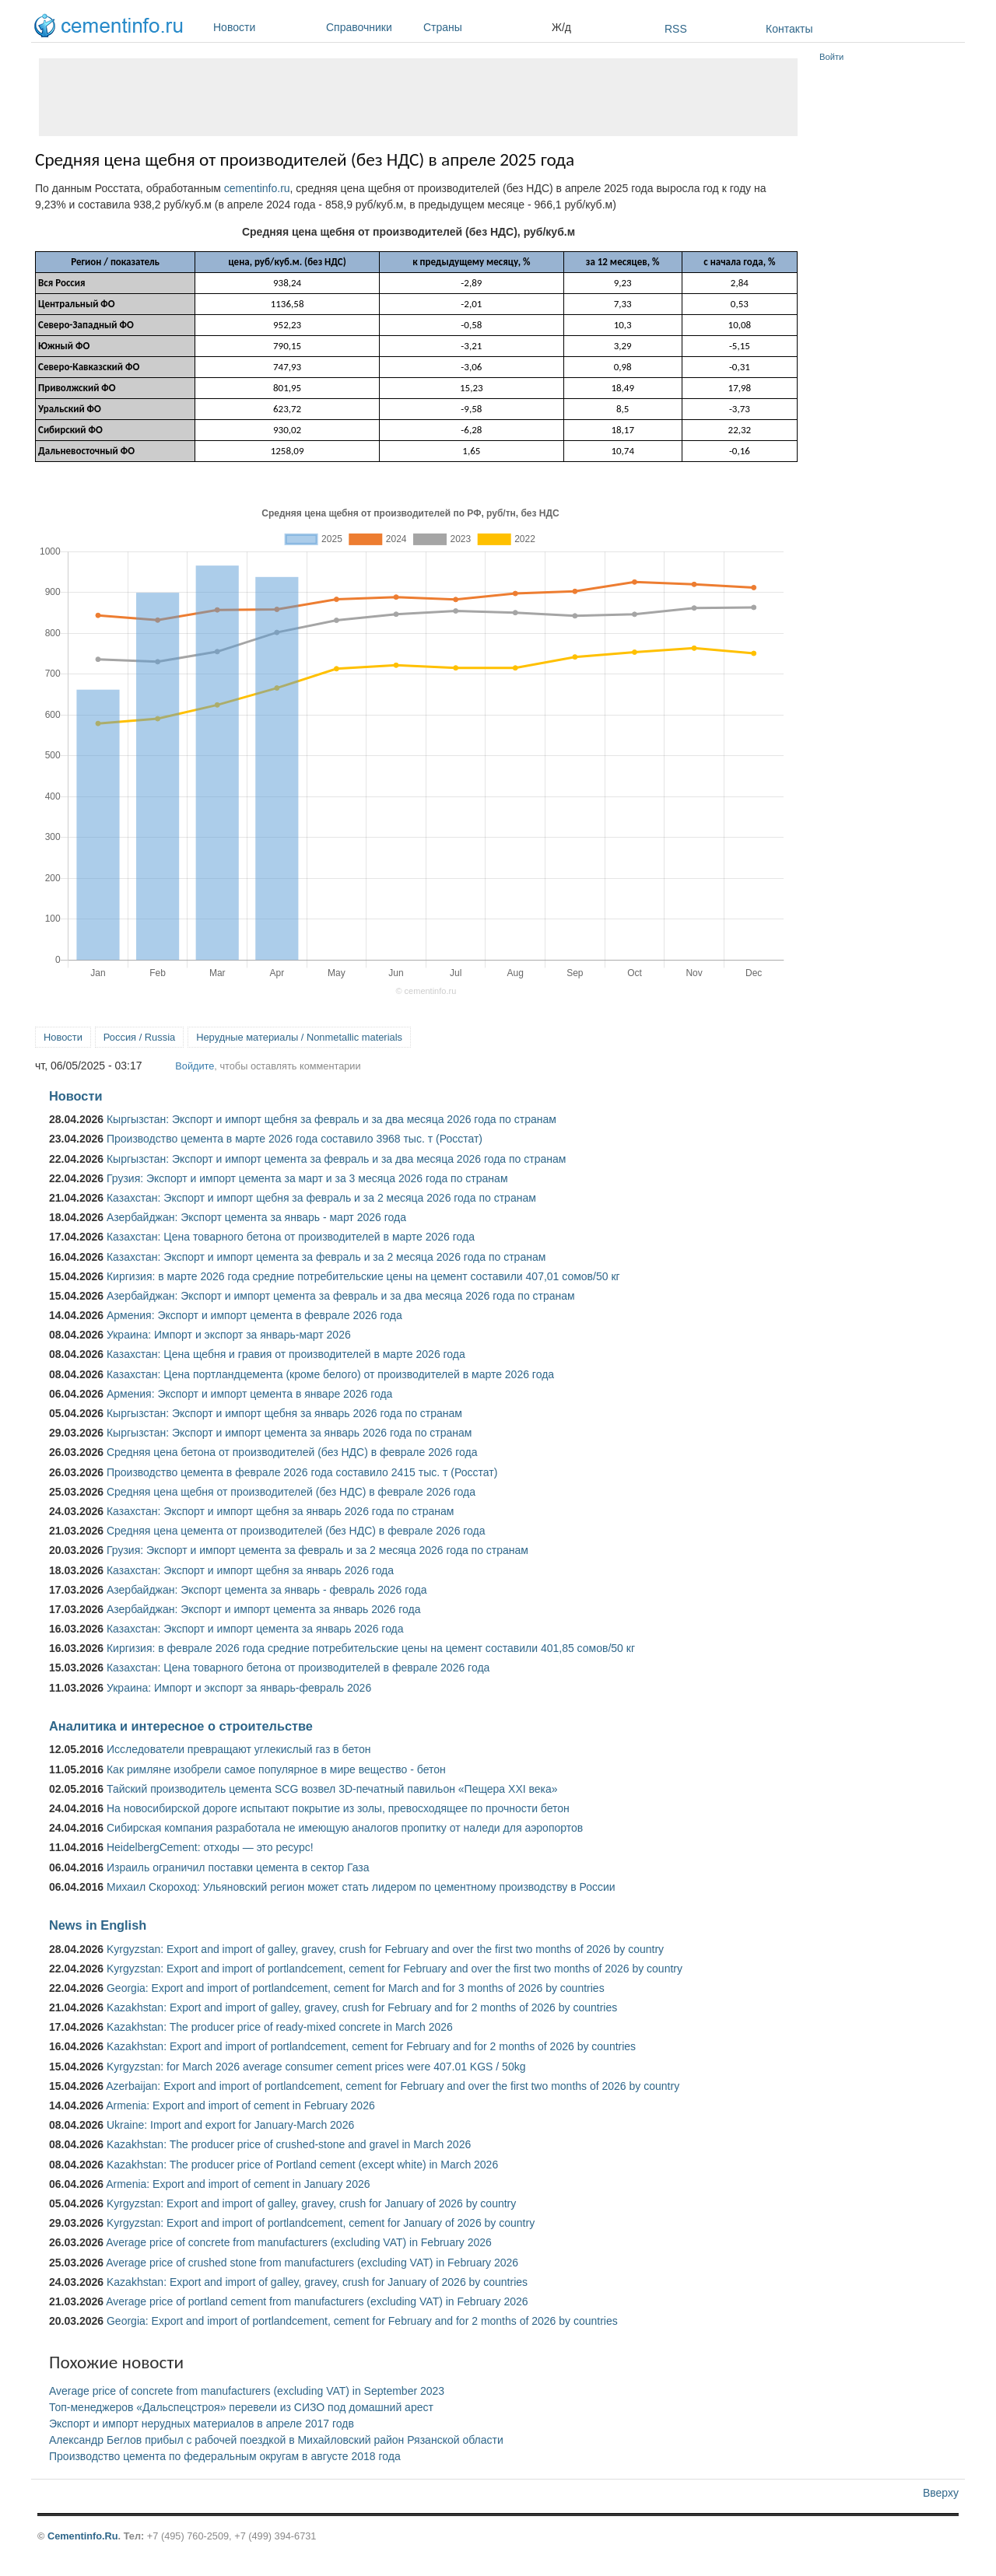 The image size is (996, 2576). What do you see at coordinates (241, 2407) in the screenshot?
I see `Топ-менеджеров «Дальспецстроя» перевели из СИЗО под домашний арест` at bounding box center [241, 2407].